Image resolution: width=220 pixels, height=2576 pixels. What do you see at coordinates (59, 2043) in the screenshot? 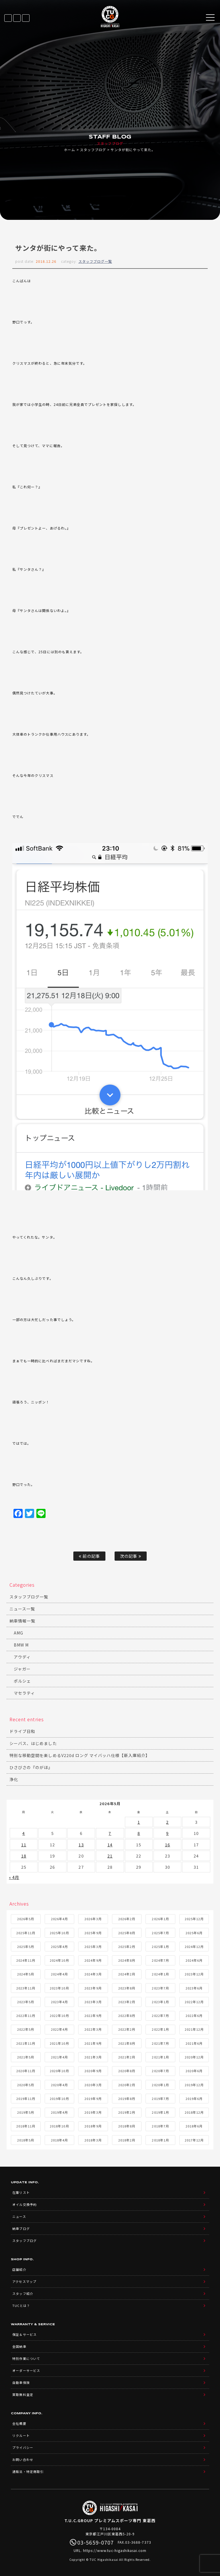
I see `2021年10月` at bounding box center [59, 2043].